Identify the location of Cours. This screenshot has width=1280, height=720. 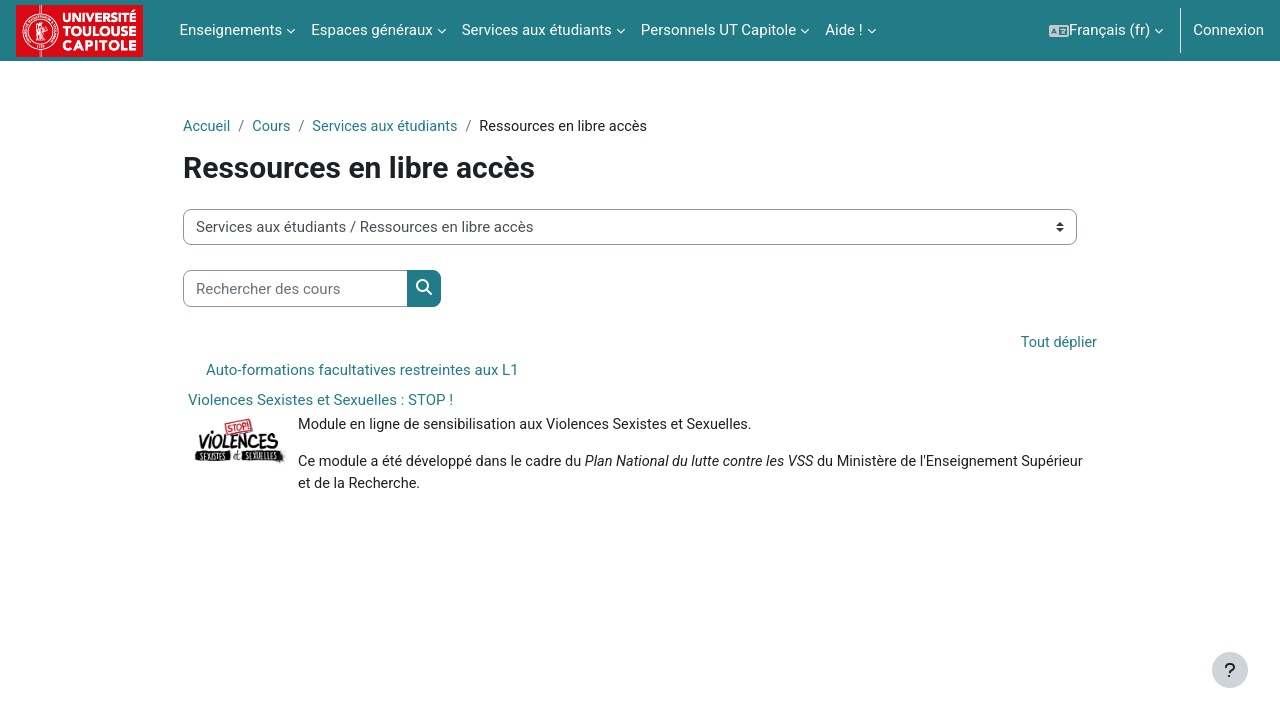
(273, 127).